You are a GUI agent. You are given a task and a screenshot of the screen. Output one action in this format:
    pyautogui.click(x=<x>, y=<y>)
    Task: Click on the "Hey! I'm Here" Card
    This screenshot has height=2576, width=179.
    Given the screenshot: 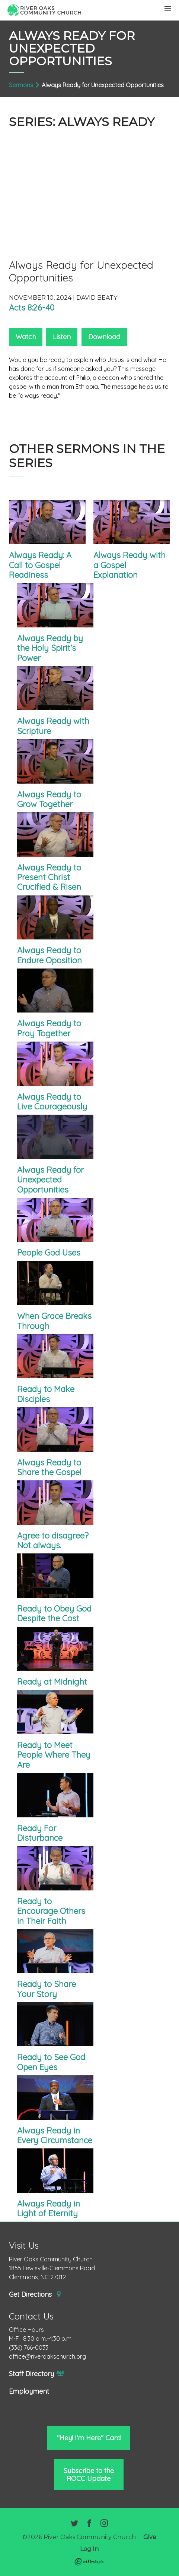 What is the action you would take?
    pyautogui.click(x=89, y=2438)
    